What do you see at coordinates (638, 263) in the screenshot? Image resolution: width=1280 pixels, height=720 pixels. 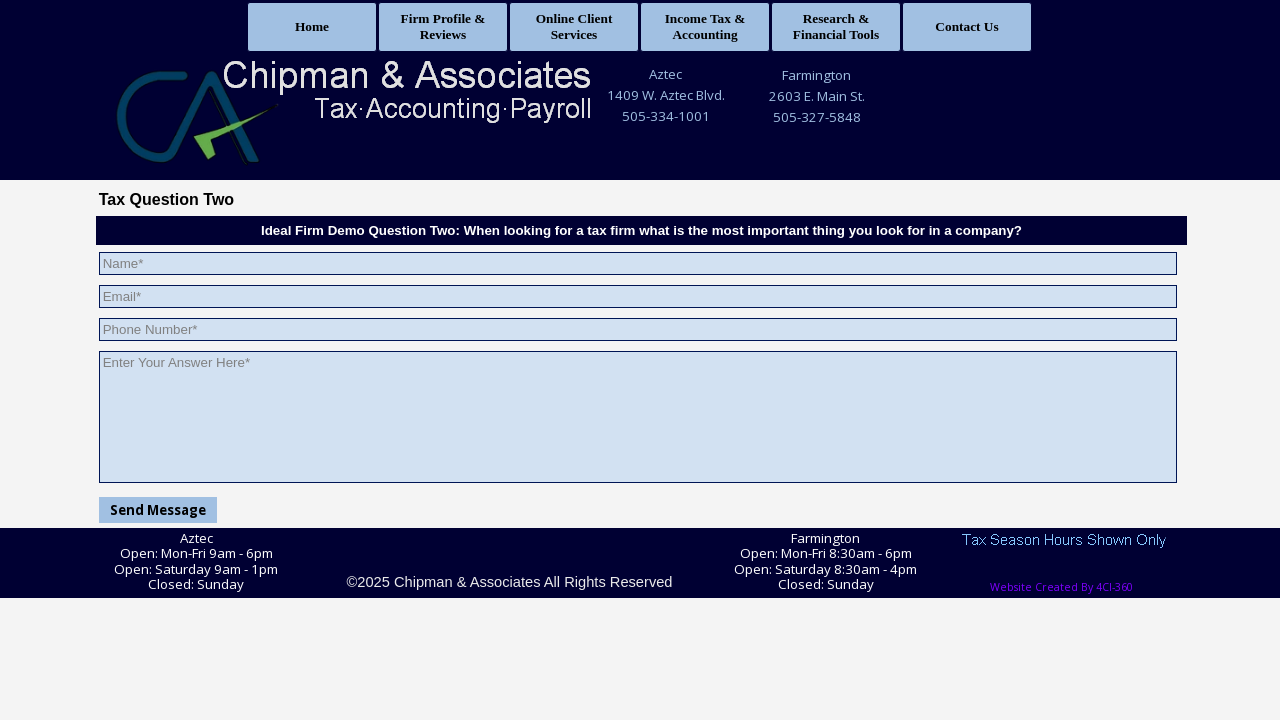 I see `[Name]` at bounding box center [638, 263].